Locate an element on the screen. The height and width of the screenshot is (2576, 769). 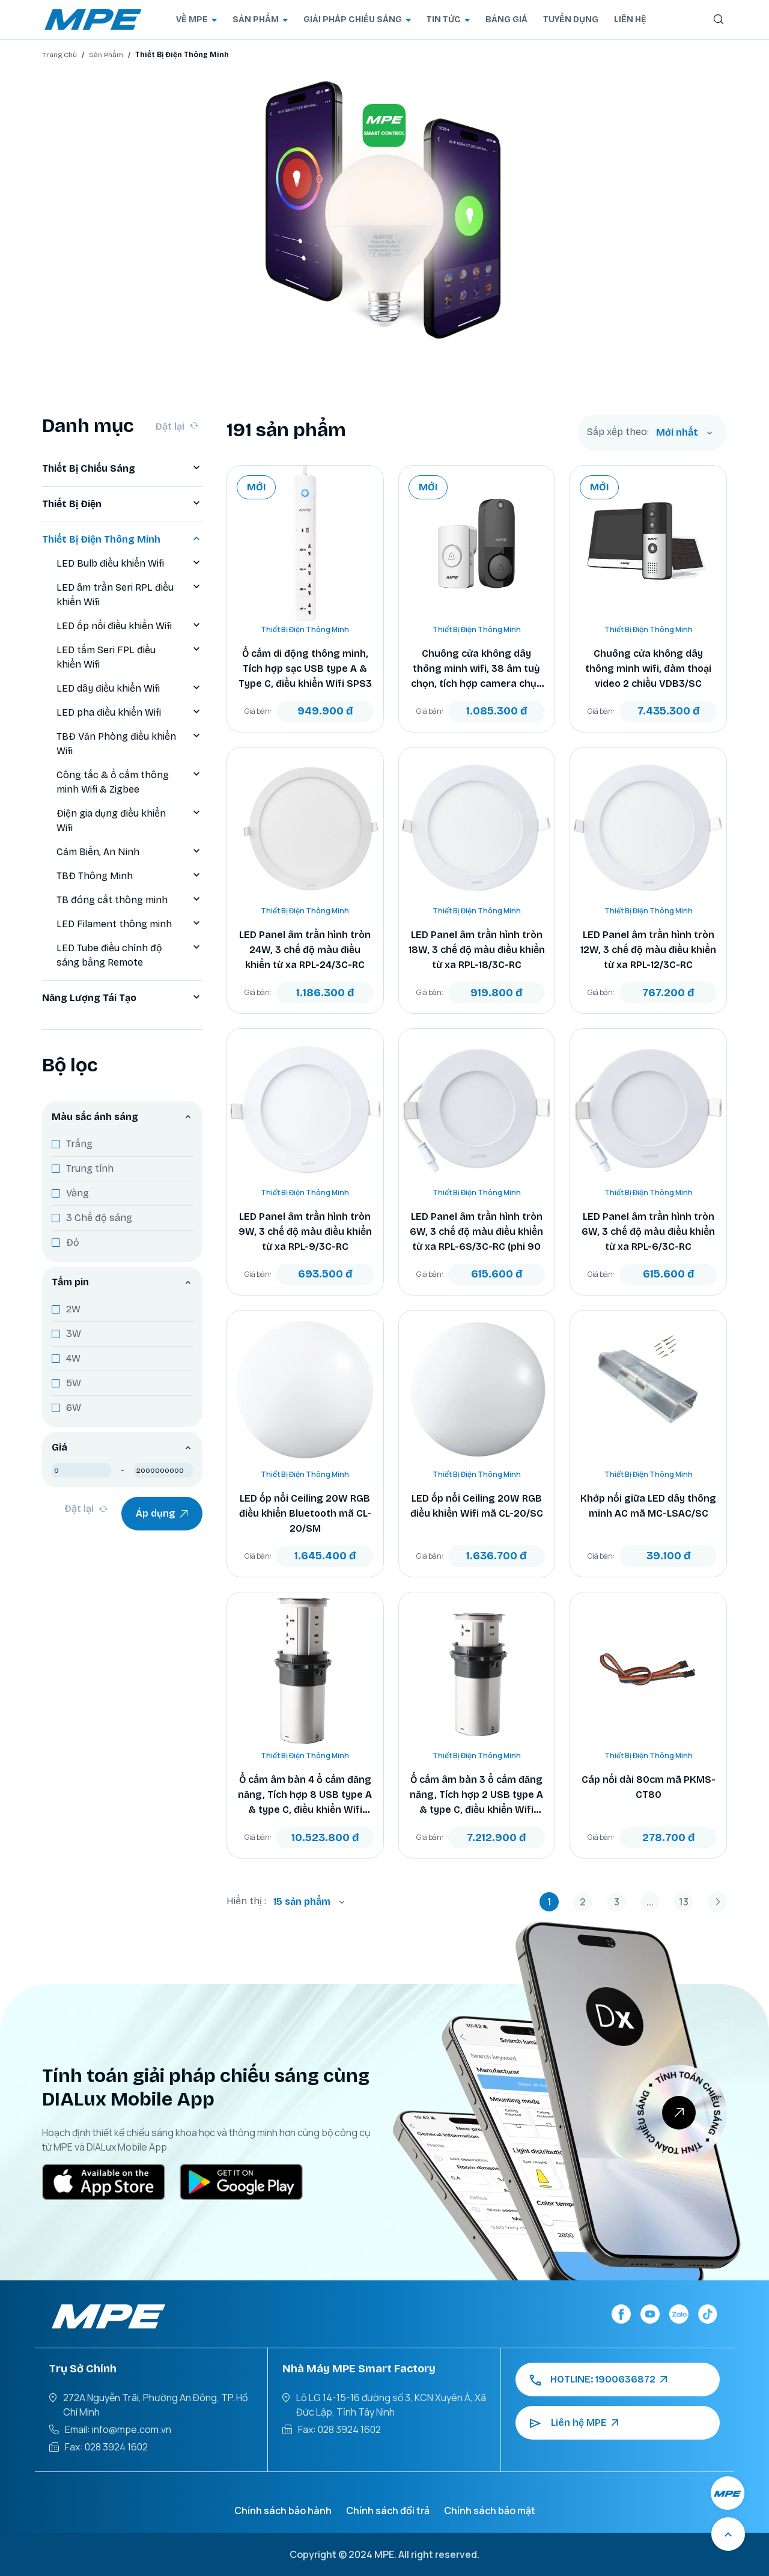
Trang Chủ is located at coordinates (59, 54).